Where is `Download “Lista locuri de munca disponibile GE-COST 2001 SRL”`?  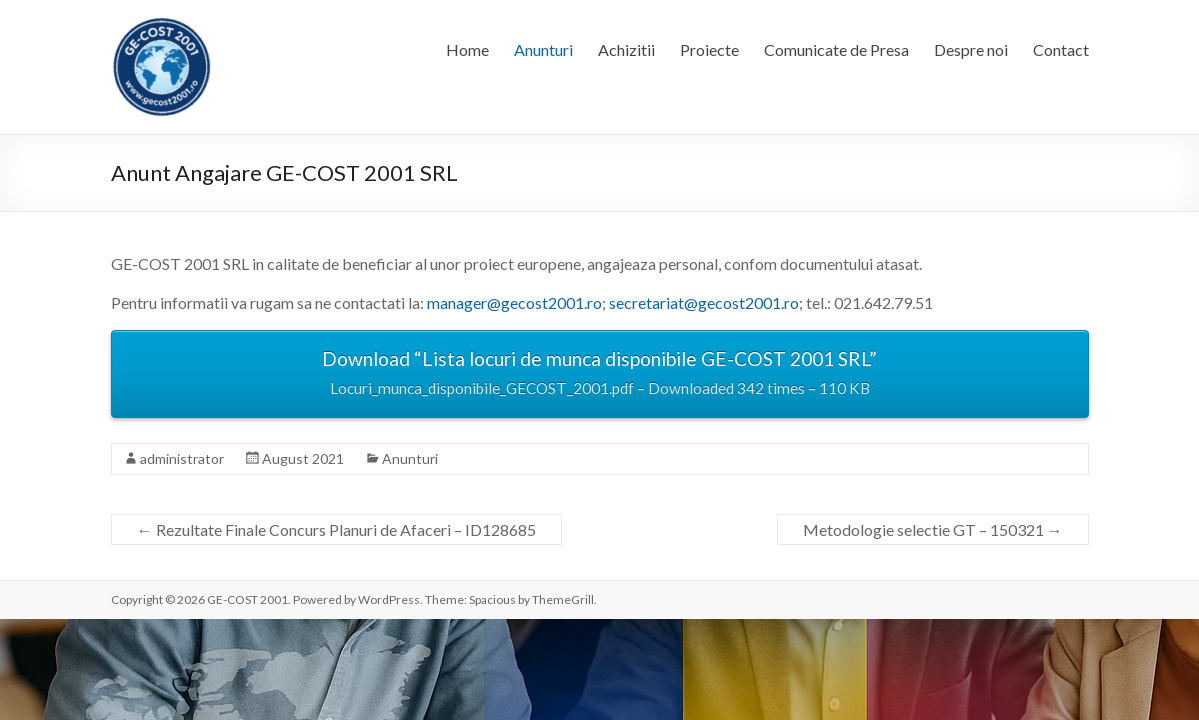 Download “Lista locuri de munca disponibile GE-COST 2001 SRL” is located at coordinates (600, 375).